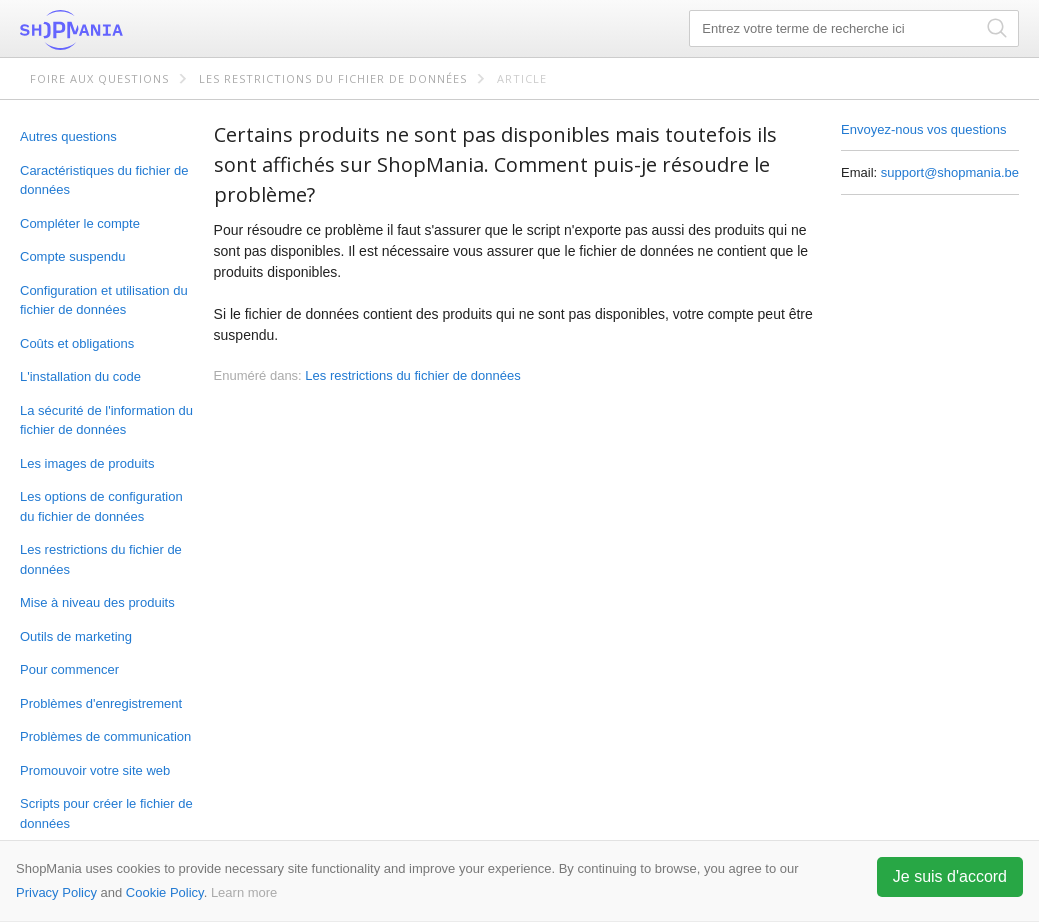 The height and width of the screenshot is (922, 1039). I want to click on support@shopmania.be, so click(950, 172).